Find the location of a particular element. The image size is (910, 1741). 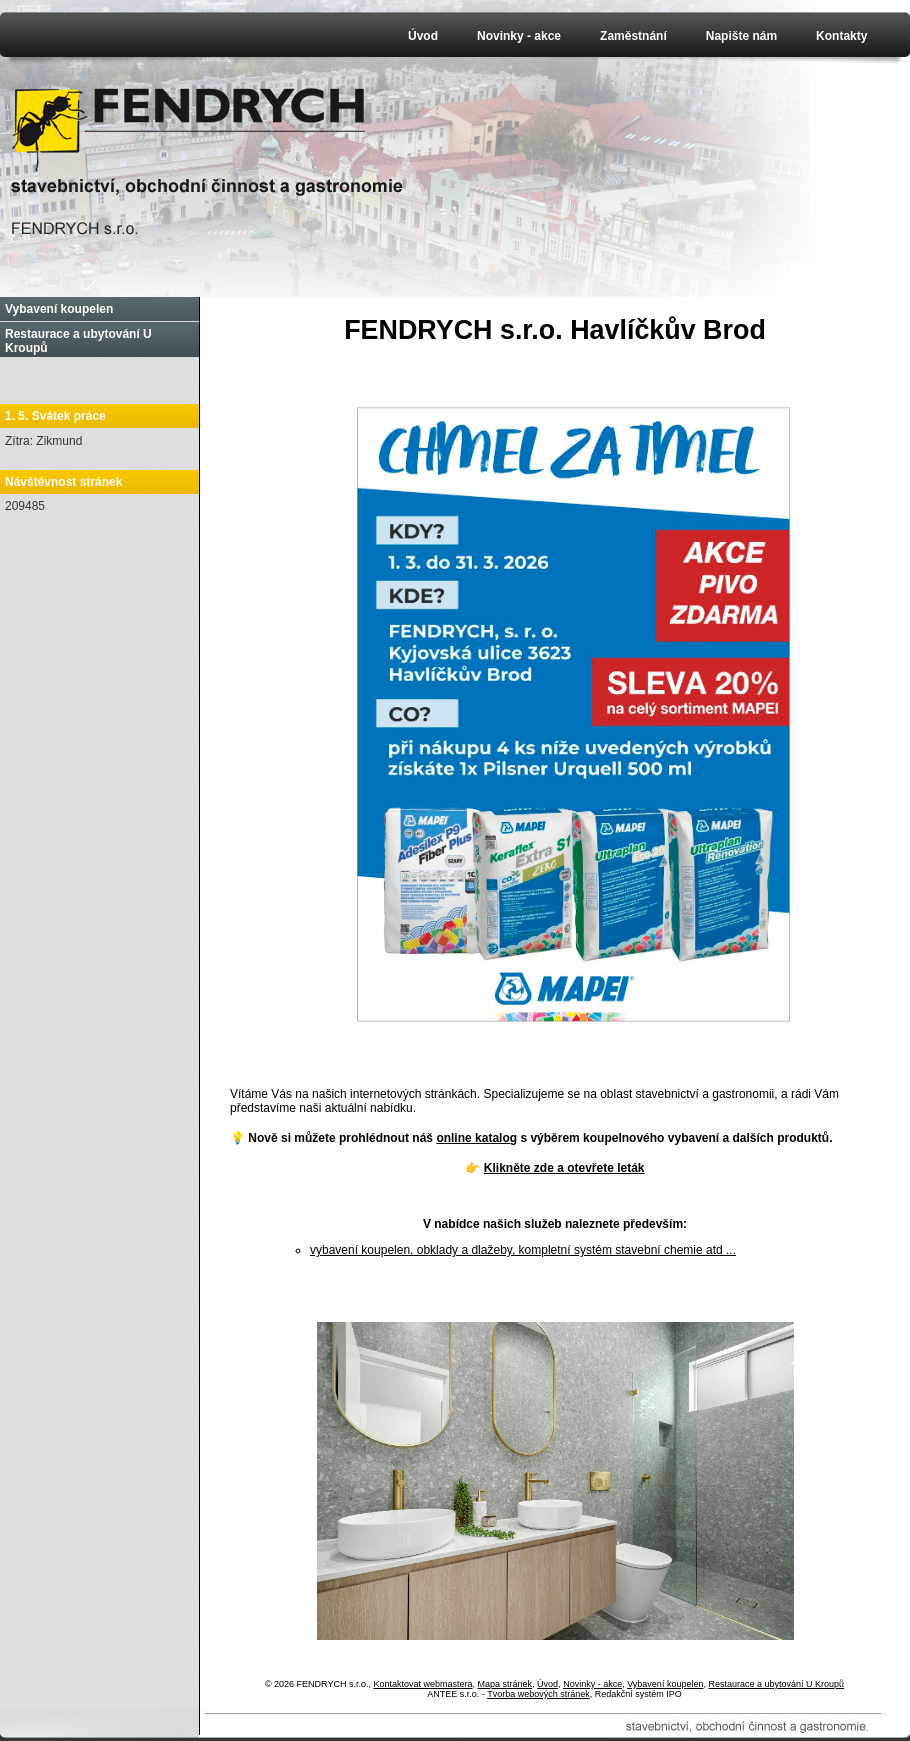

online katalog is located at coordinates (476, 1138).